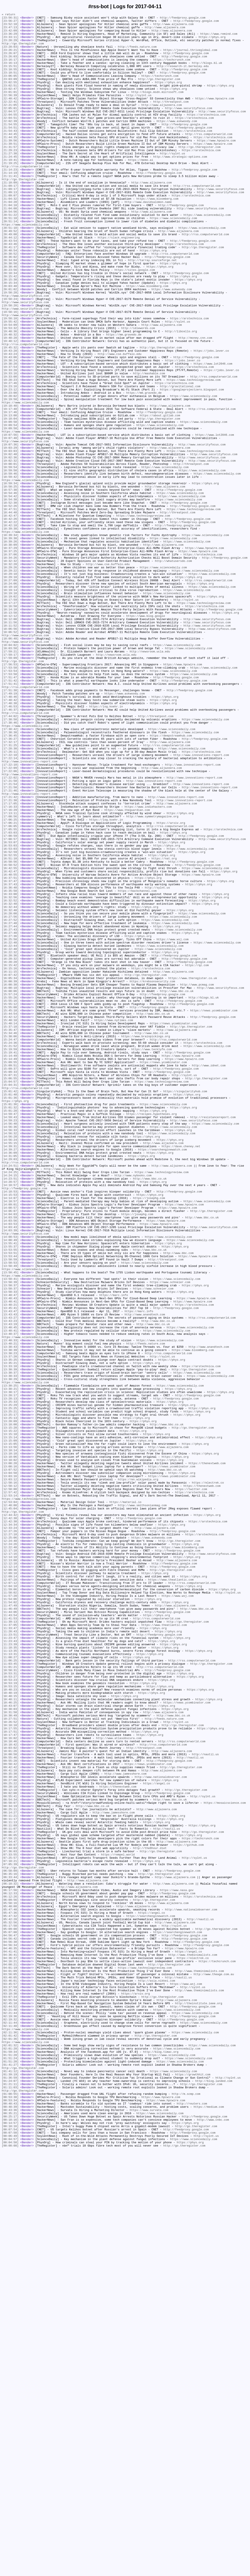 The width and height of the screenshot is (250, 2576). What do you see at coordinates (10, 2025) in the screenshot?
I see `[10:48:23]` at bounding box center [10, 2025].